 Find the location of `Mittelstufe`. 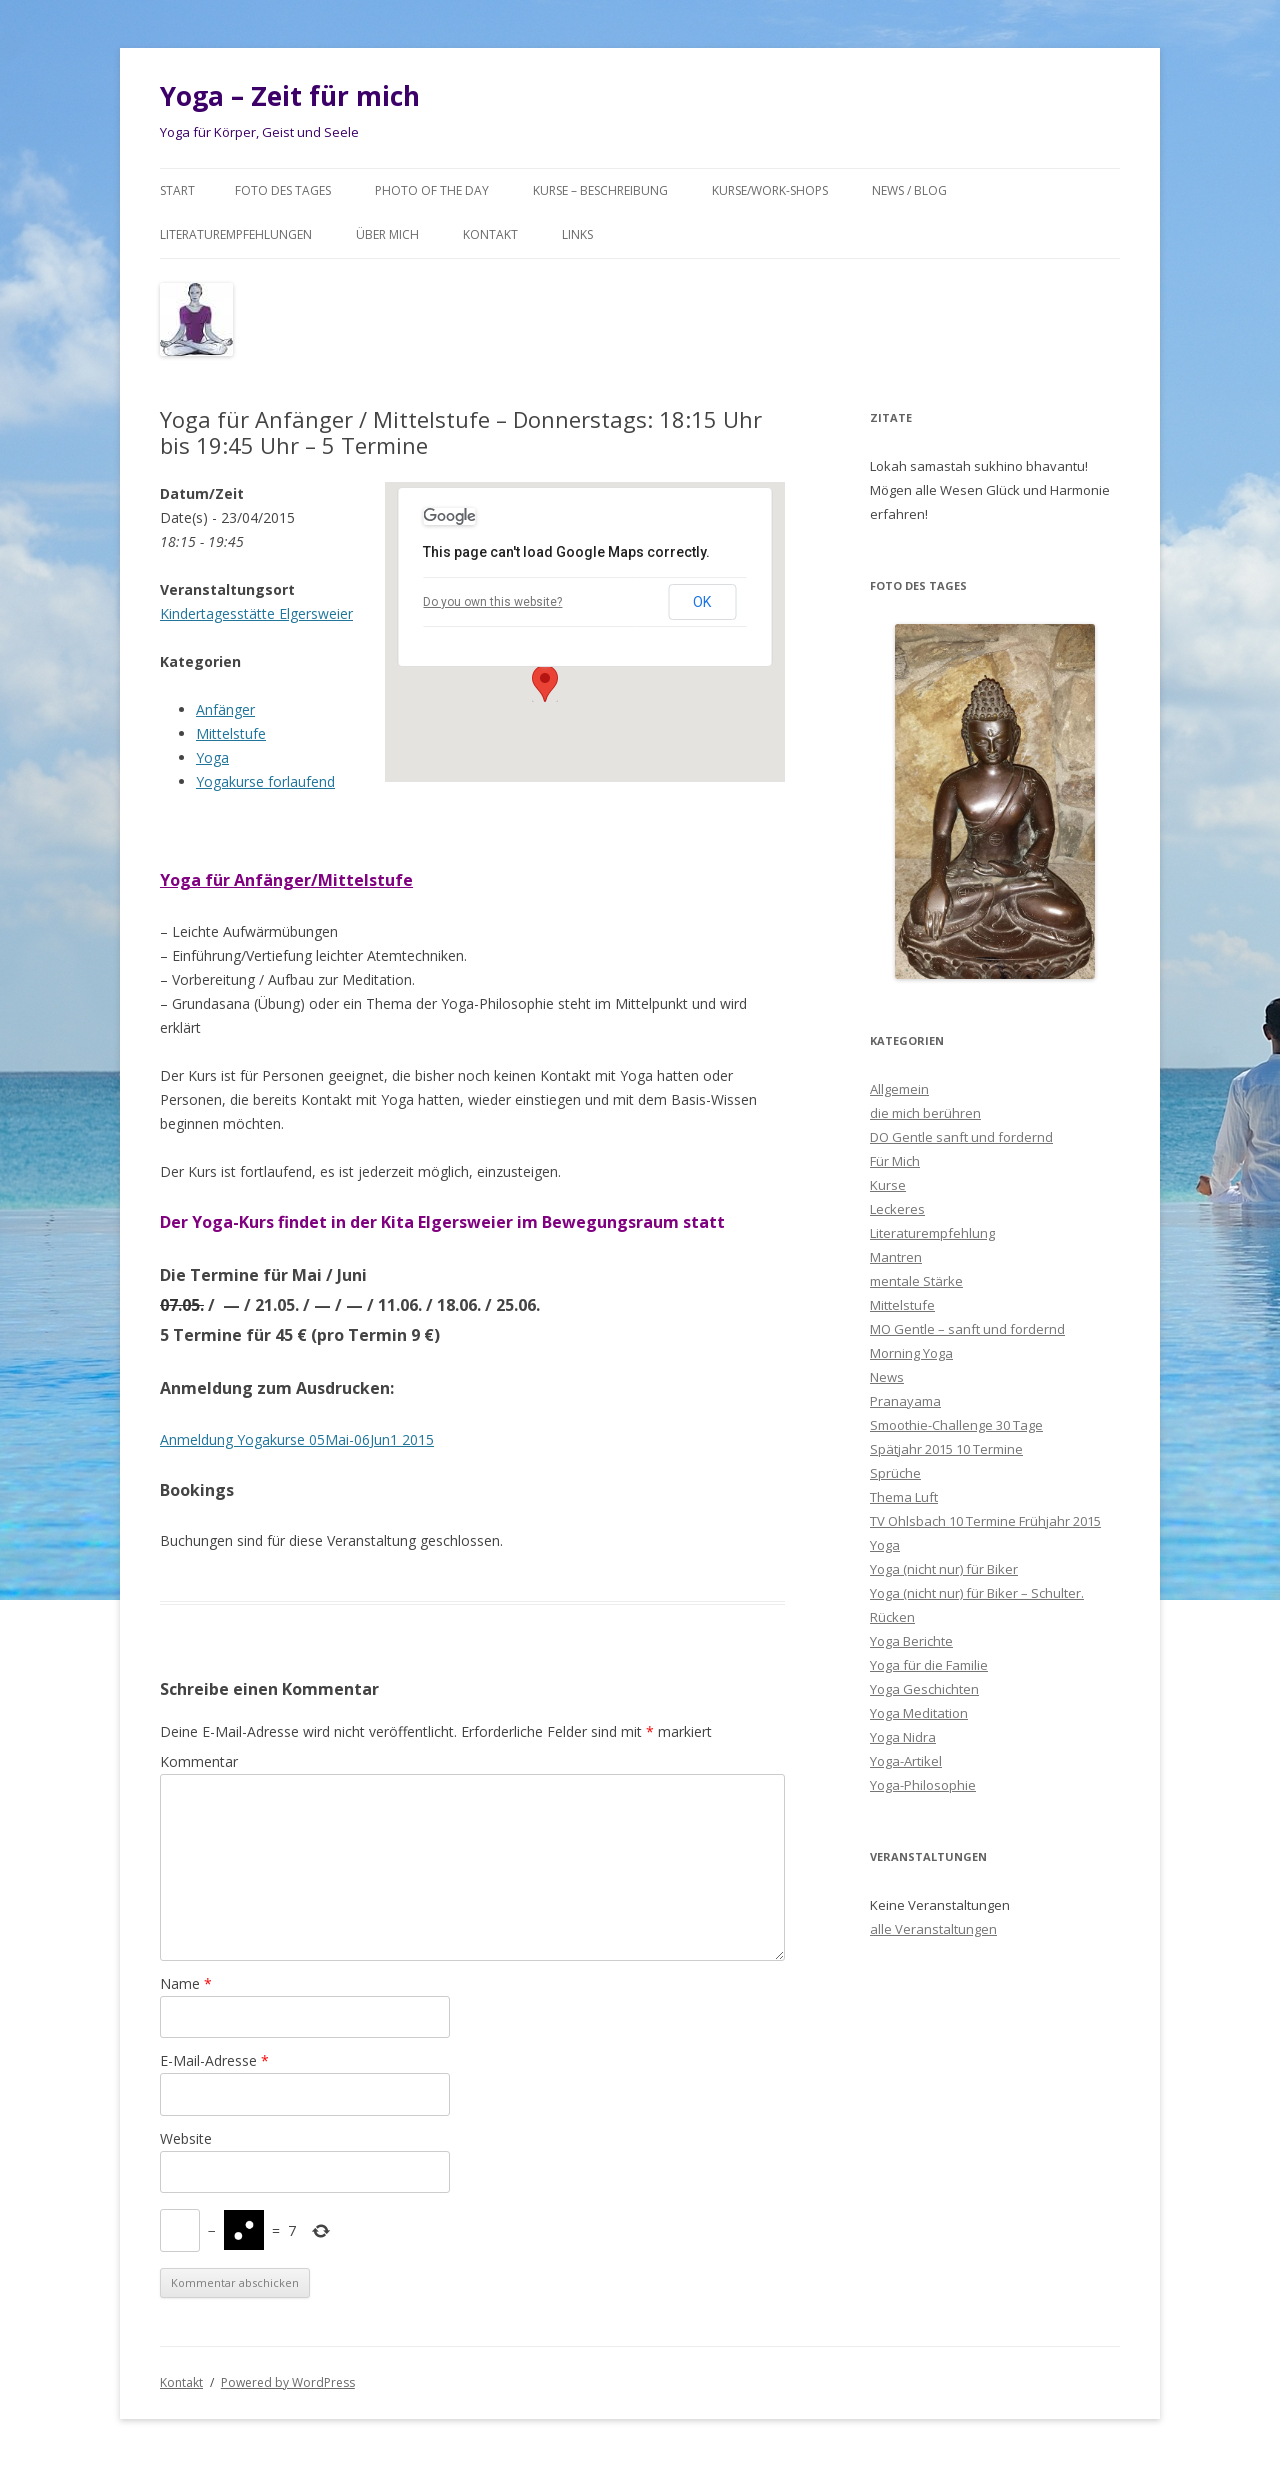

Mittelstufe is located at coordinates (231, 733).